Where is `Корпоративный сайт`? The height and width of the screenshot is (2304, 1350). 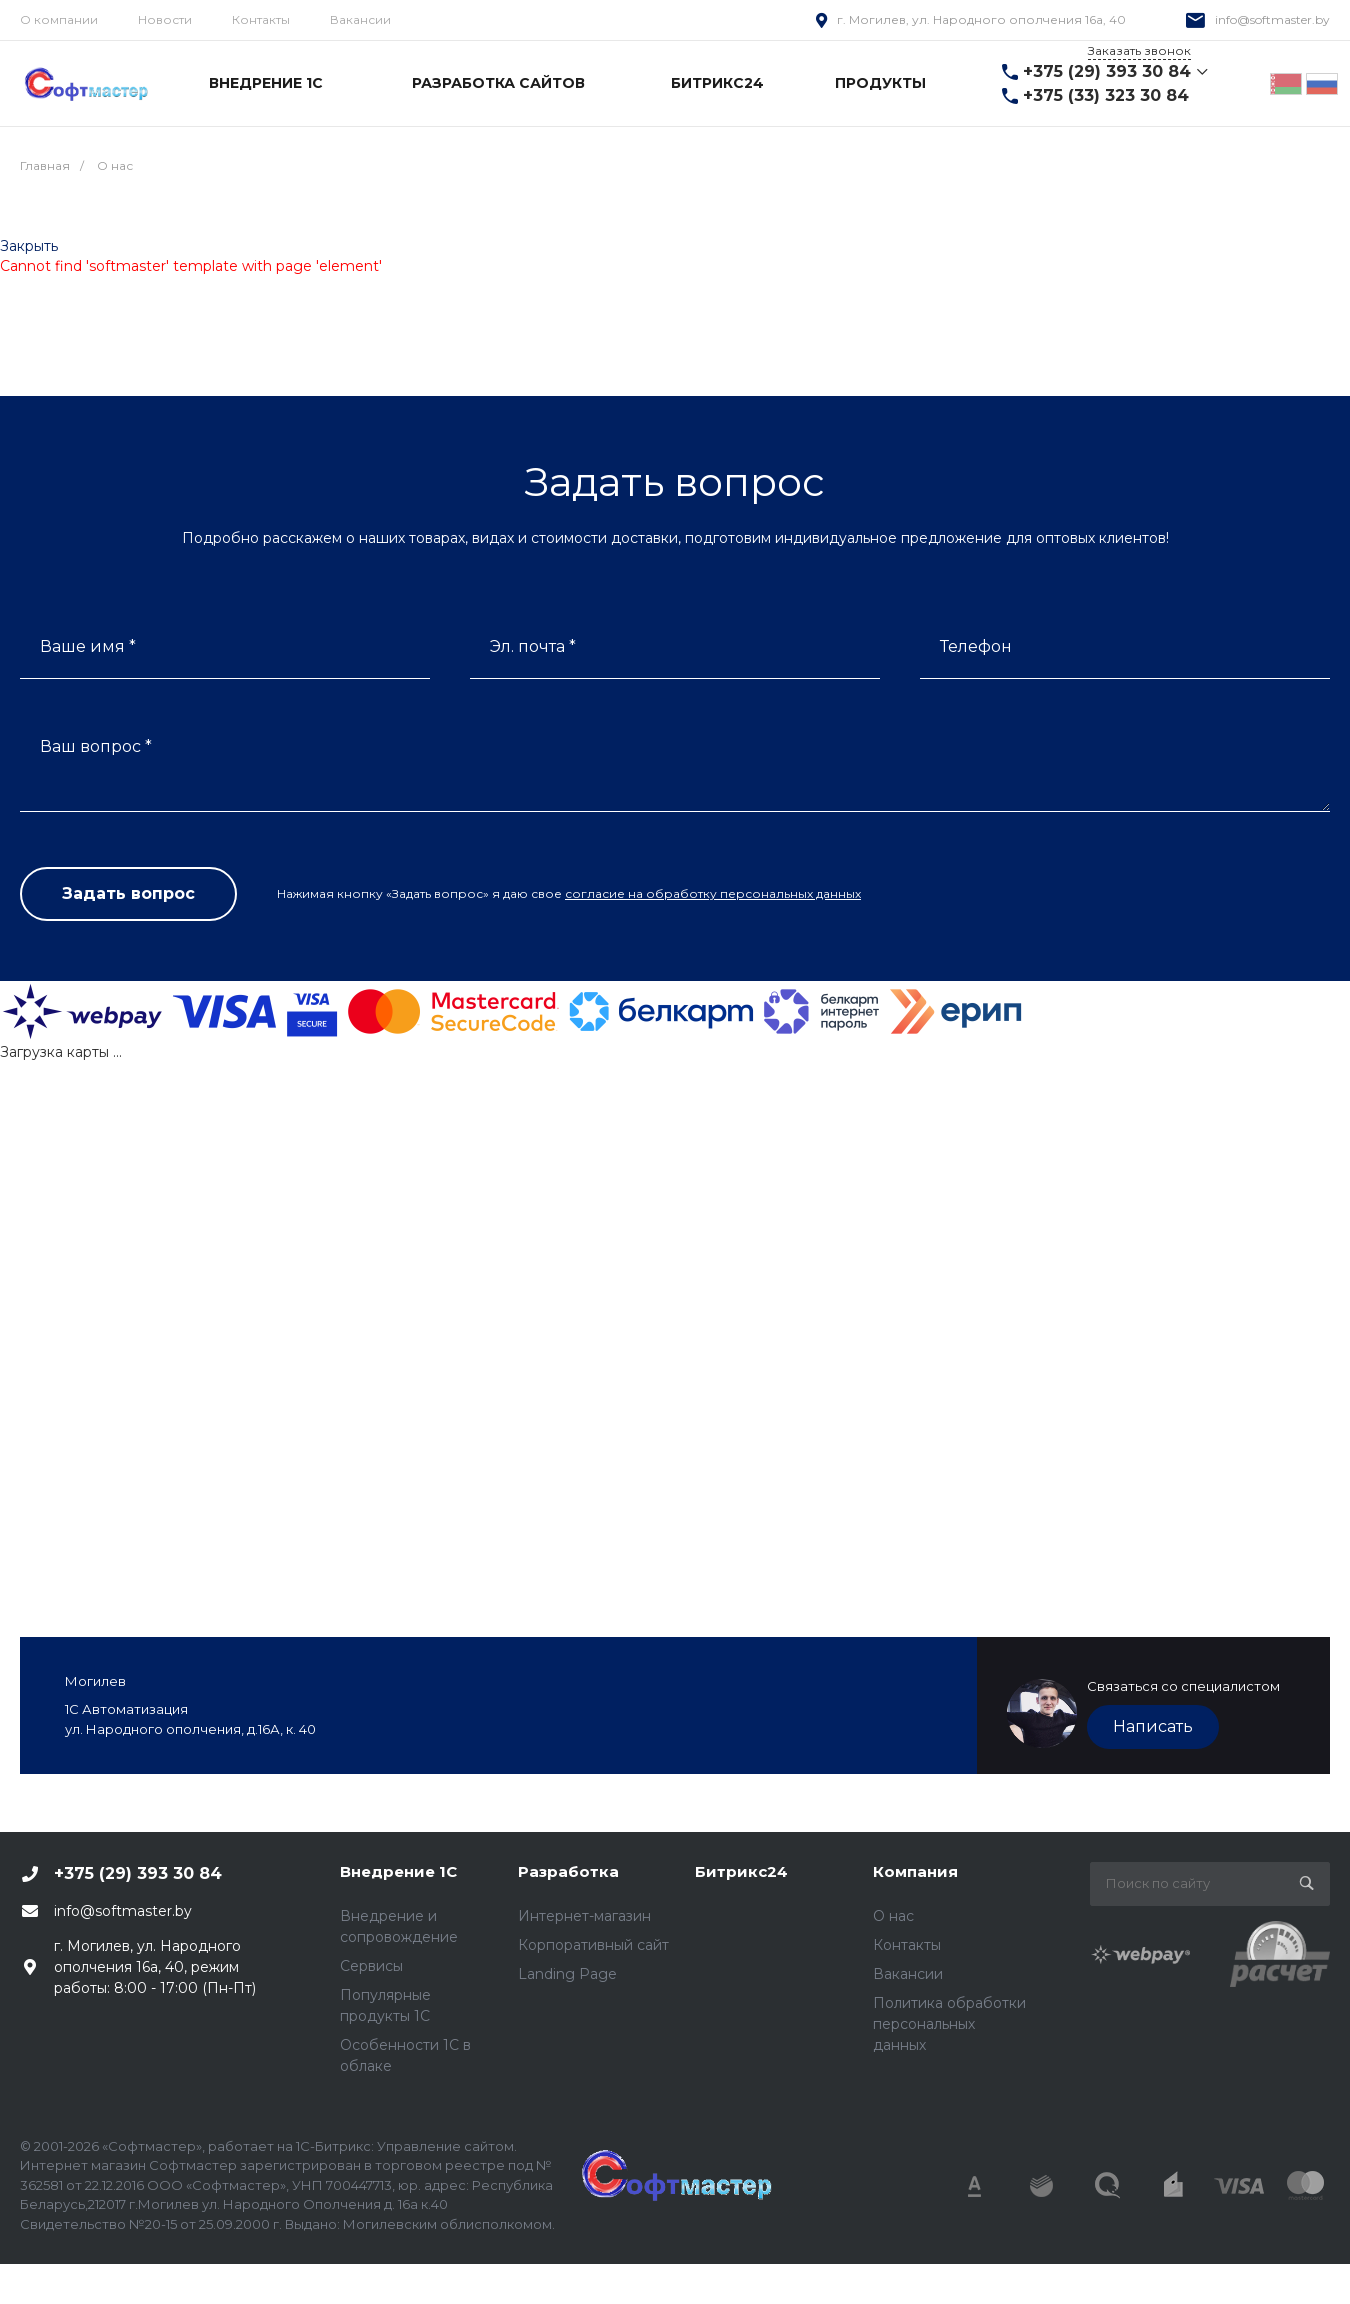 Корпоративный сайт is located at coordinates (593, 1945).